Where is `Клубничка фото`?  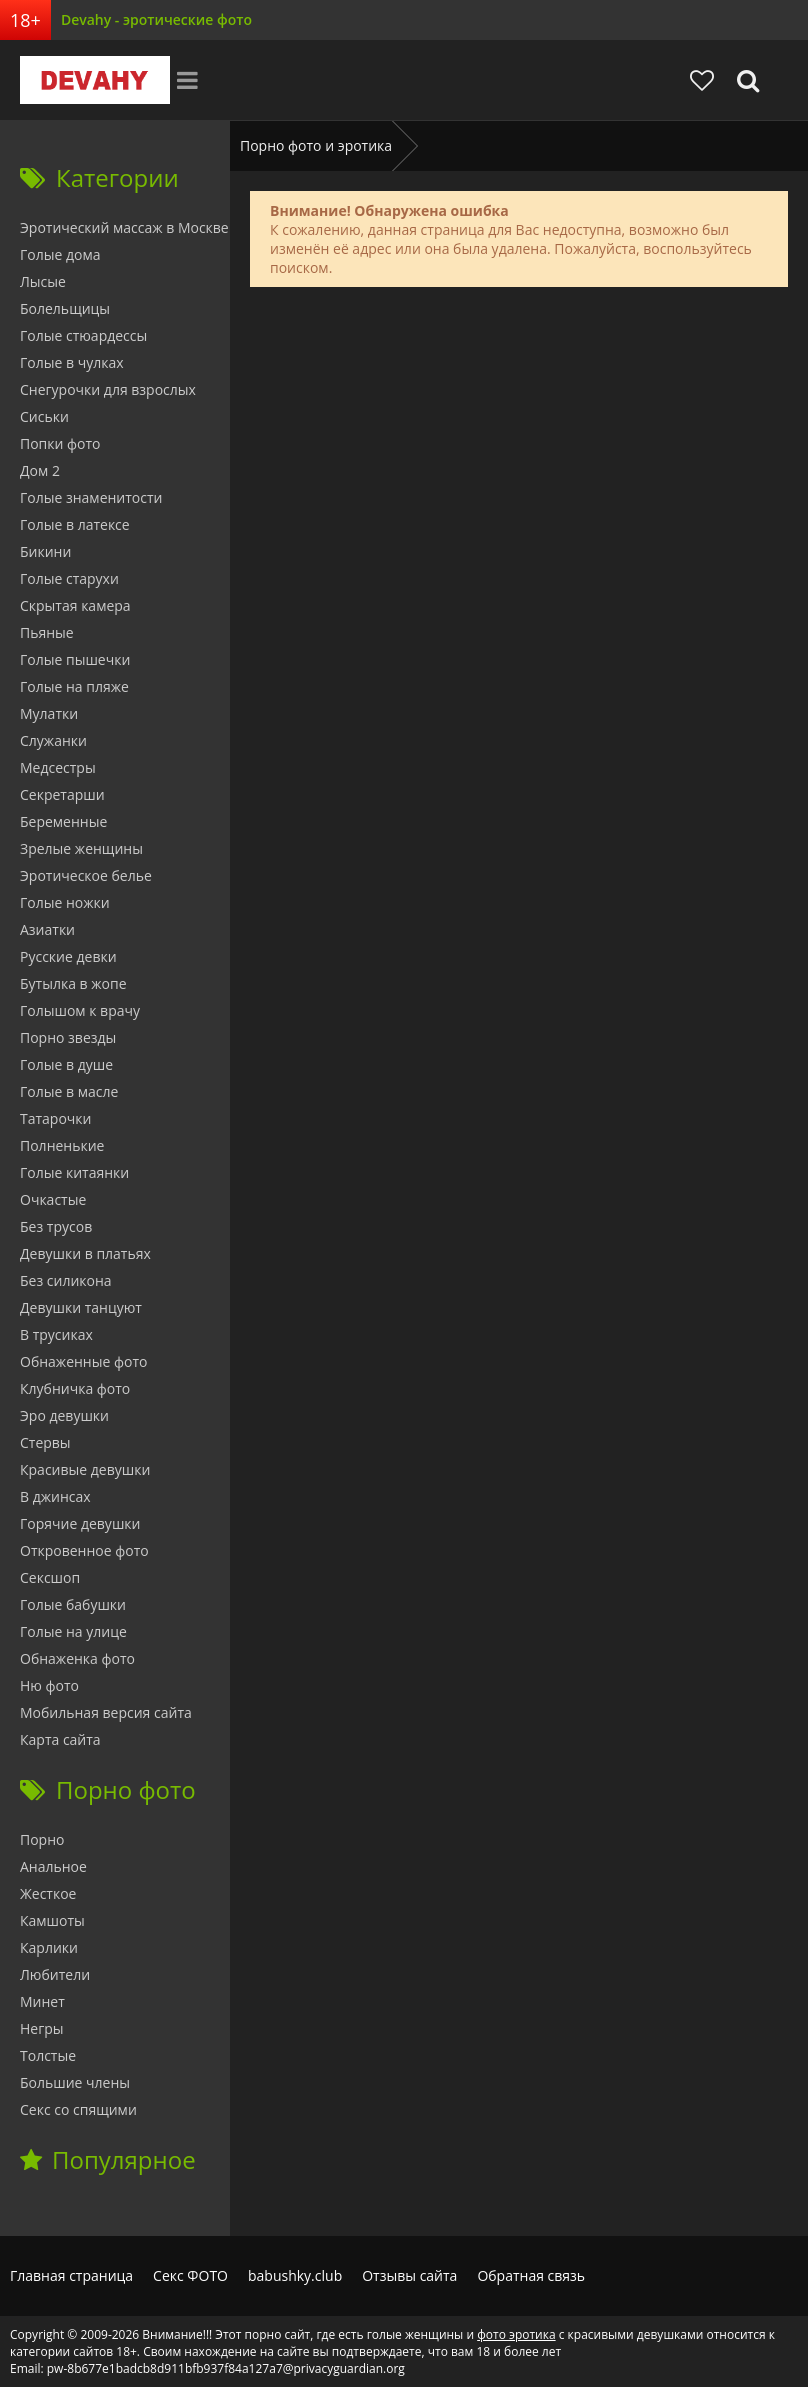 Клубничка фото is located at coordinates (75, 1388).